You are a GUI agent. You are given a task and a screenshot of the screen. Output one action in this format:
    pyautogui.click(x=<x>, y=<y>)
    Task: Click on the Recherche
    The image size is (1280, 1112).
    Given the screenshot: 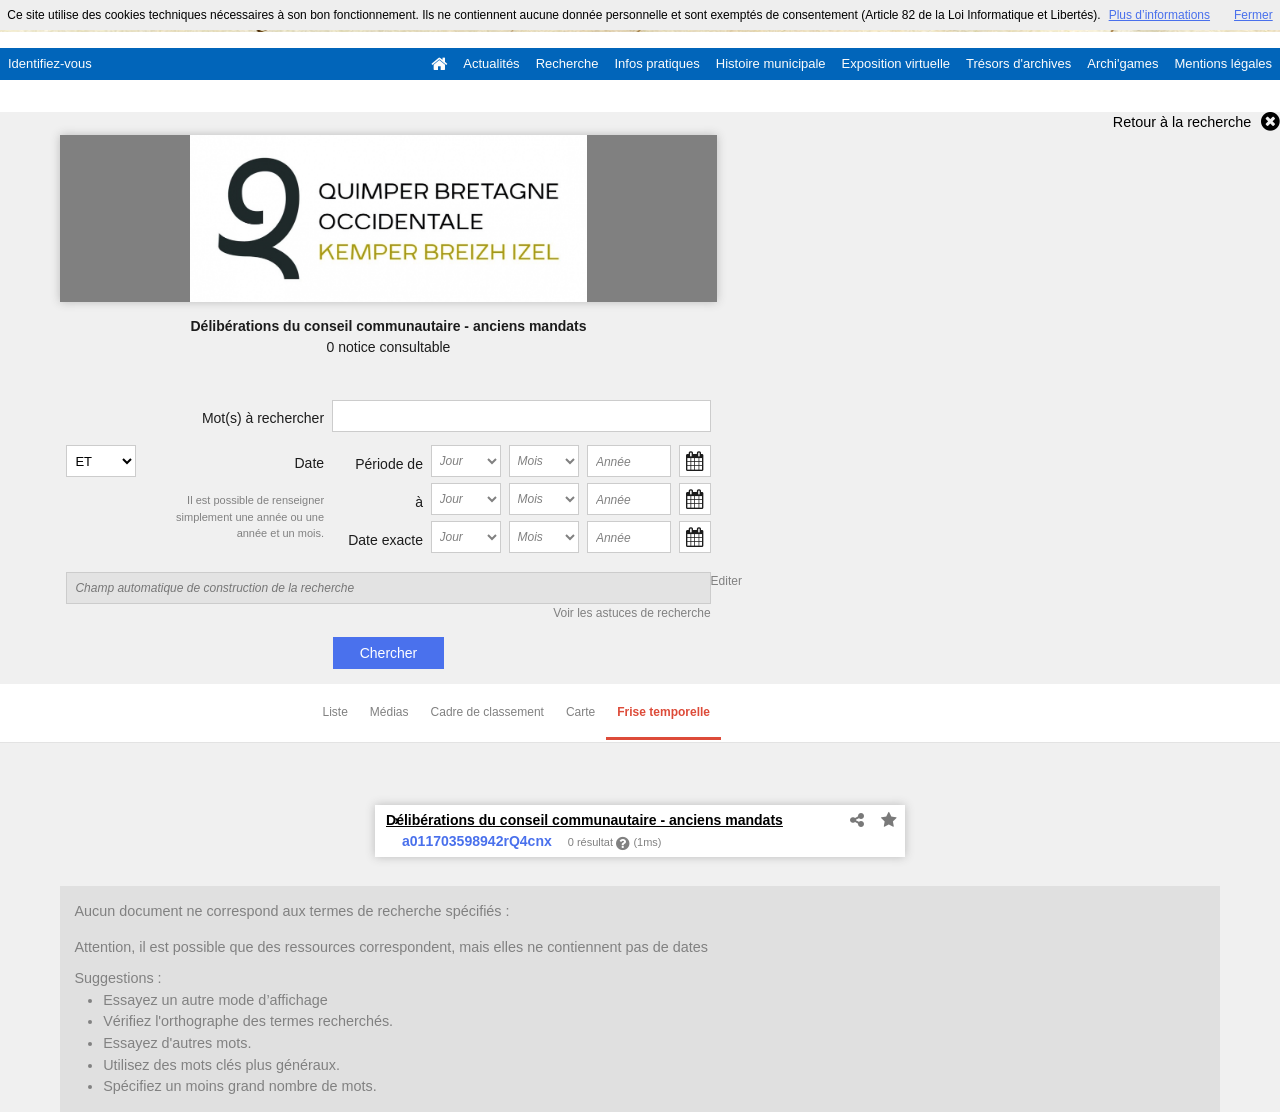 What is the action you would take?
    pyautogui.click(x=567, y=63)
    